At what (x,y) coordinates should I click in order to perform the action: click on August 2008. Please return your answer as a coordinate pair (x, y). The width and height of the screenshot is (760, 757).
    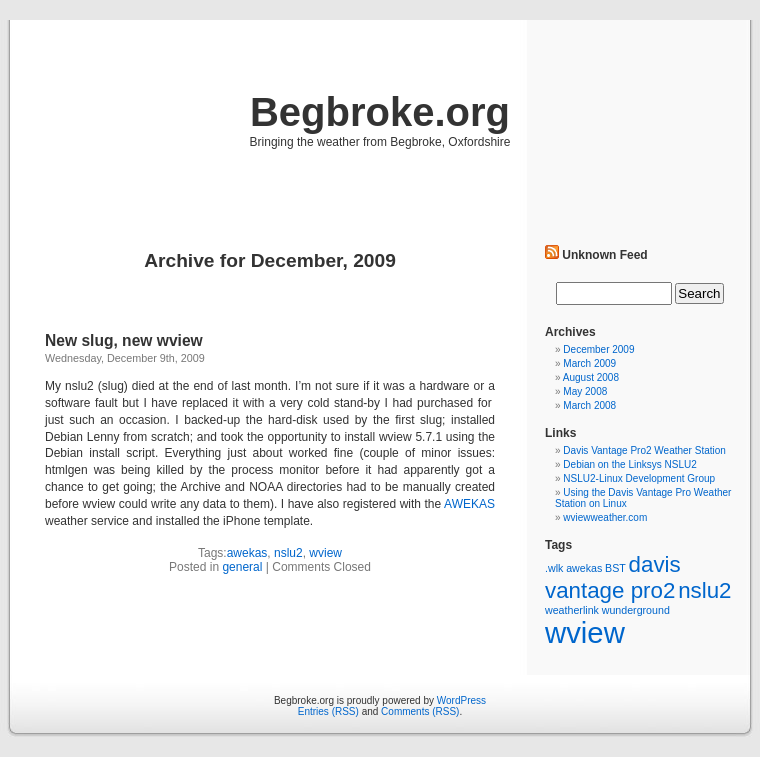
    Looking at the image, I should click on (591, 377).